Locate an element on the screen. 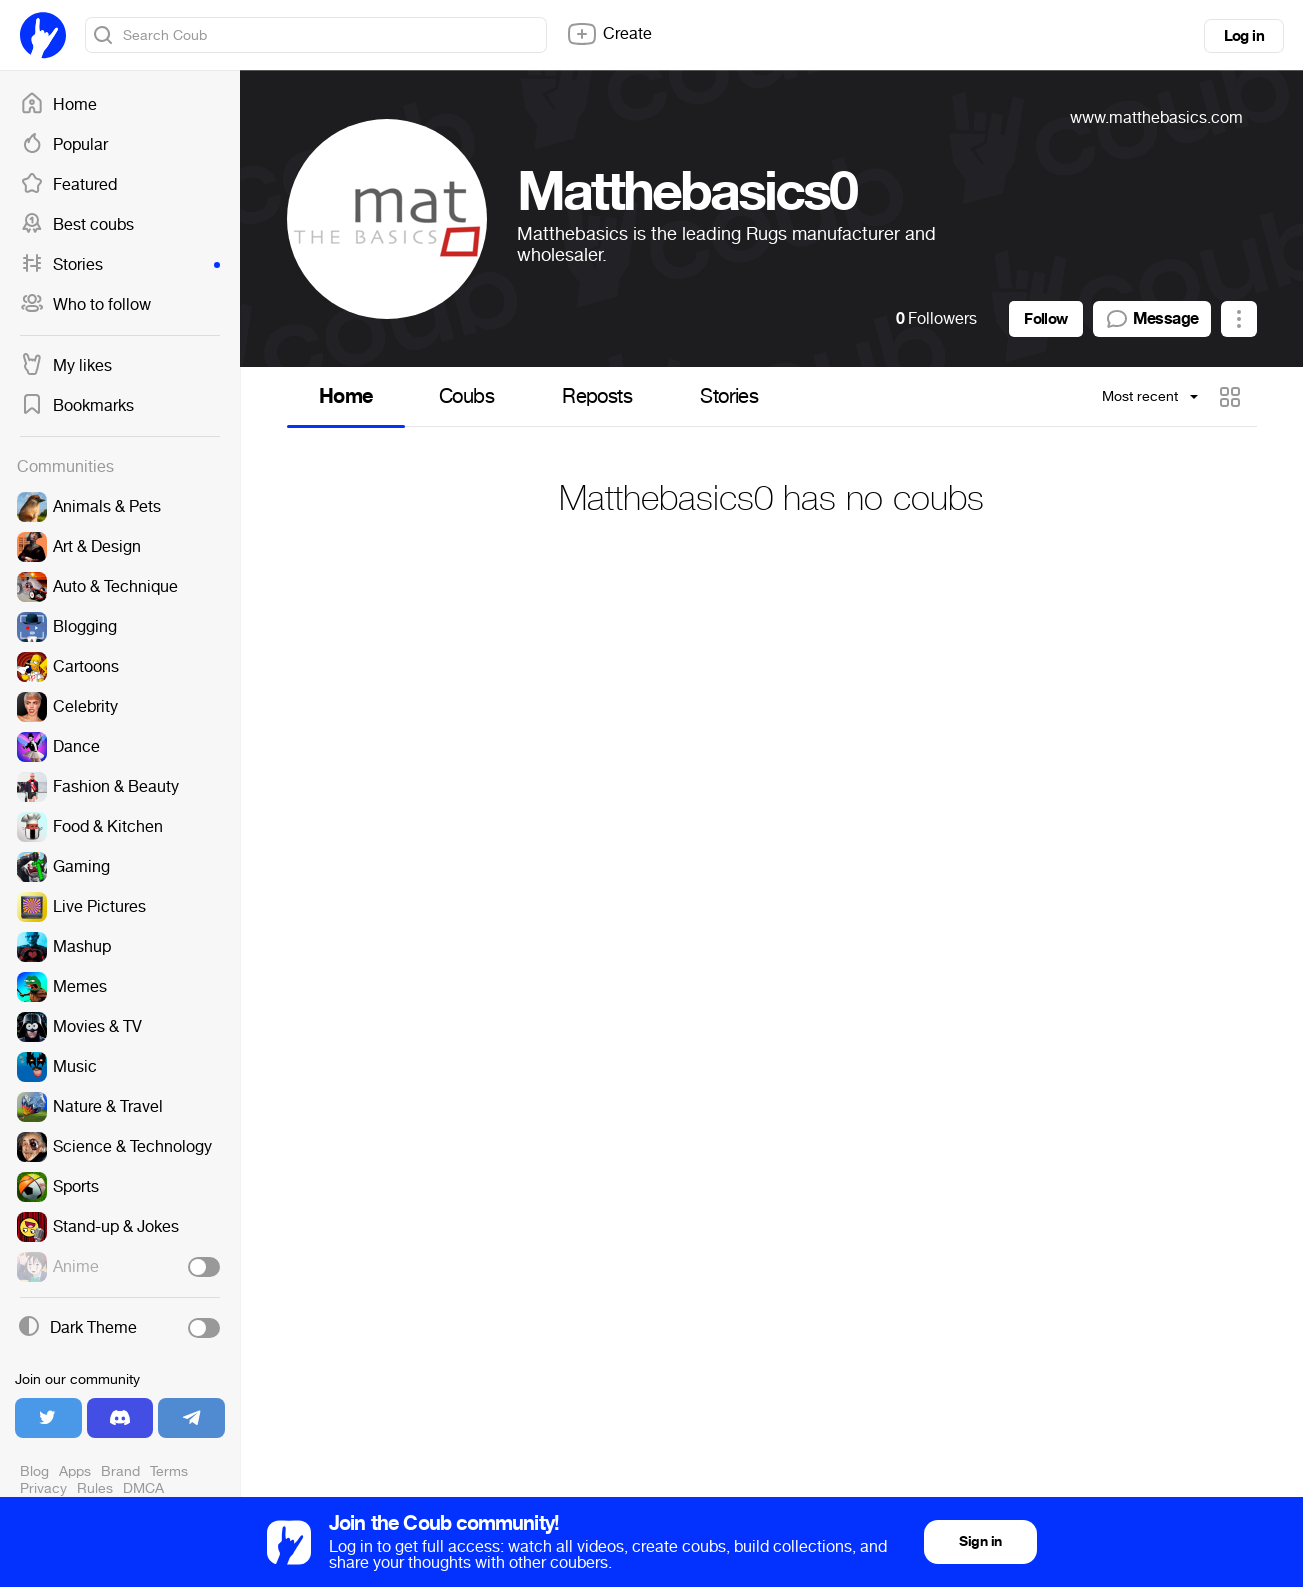 This screenshot has height=1587, width=1303. www.matthebasics.com is located at coordinates (1156, 117).